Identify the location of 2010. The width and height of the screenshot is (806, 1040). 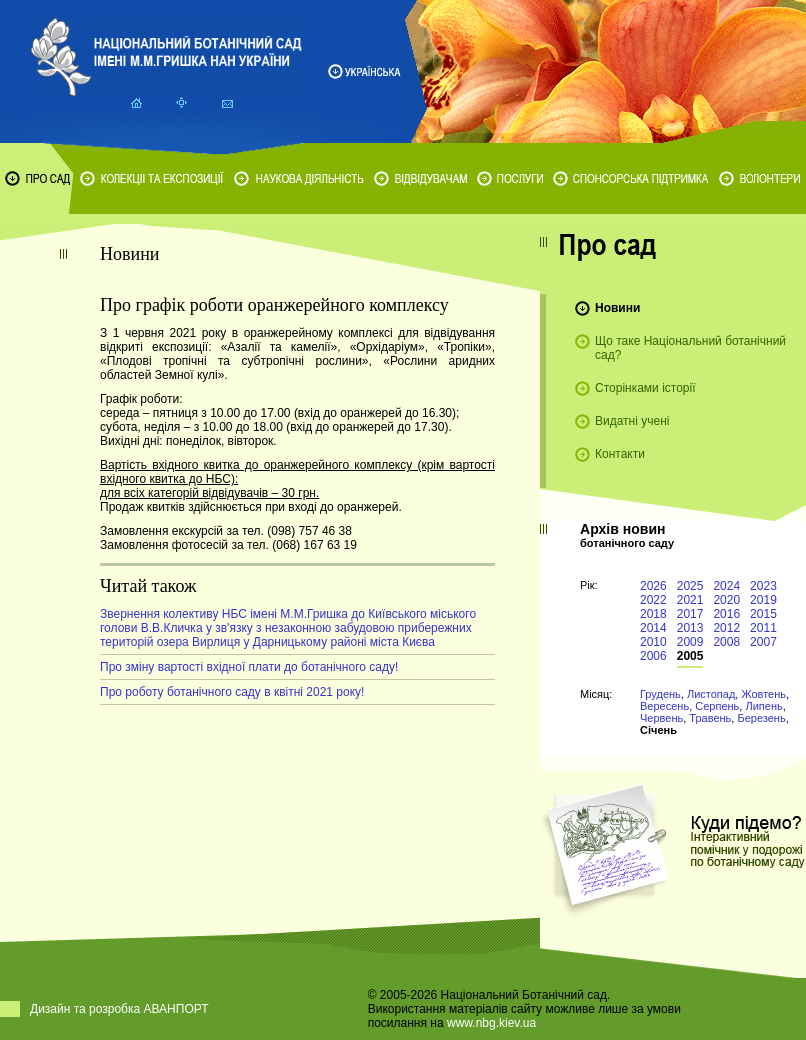
(653, 642).